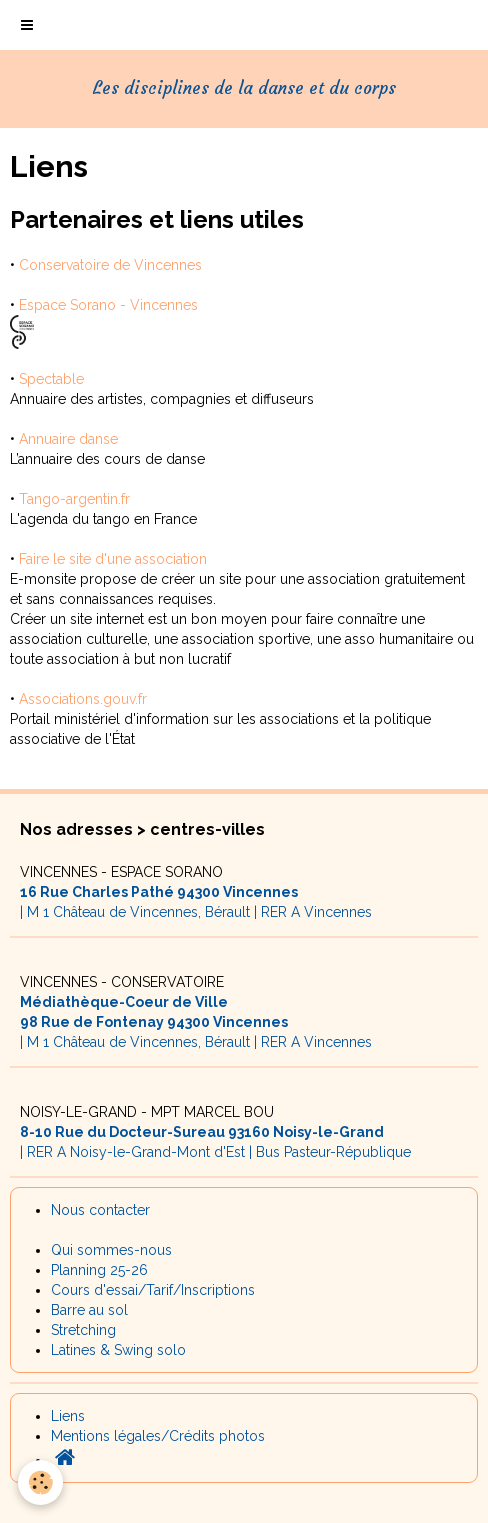 This screenshot has width=488, height=1523. What do you see at coordinates (108, 305) in the screenshot?
I see `Espace Sorano - Vincennes` at bounding box center [108, 305].